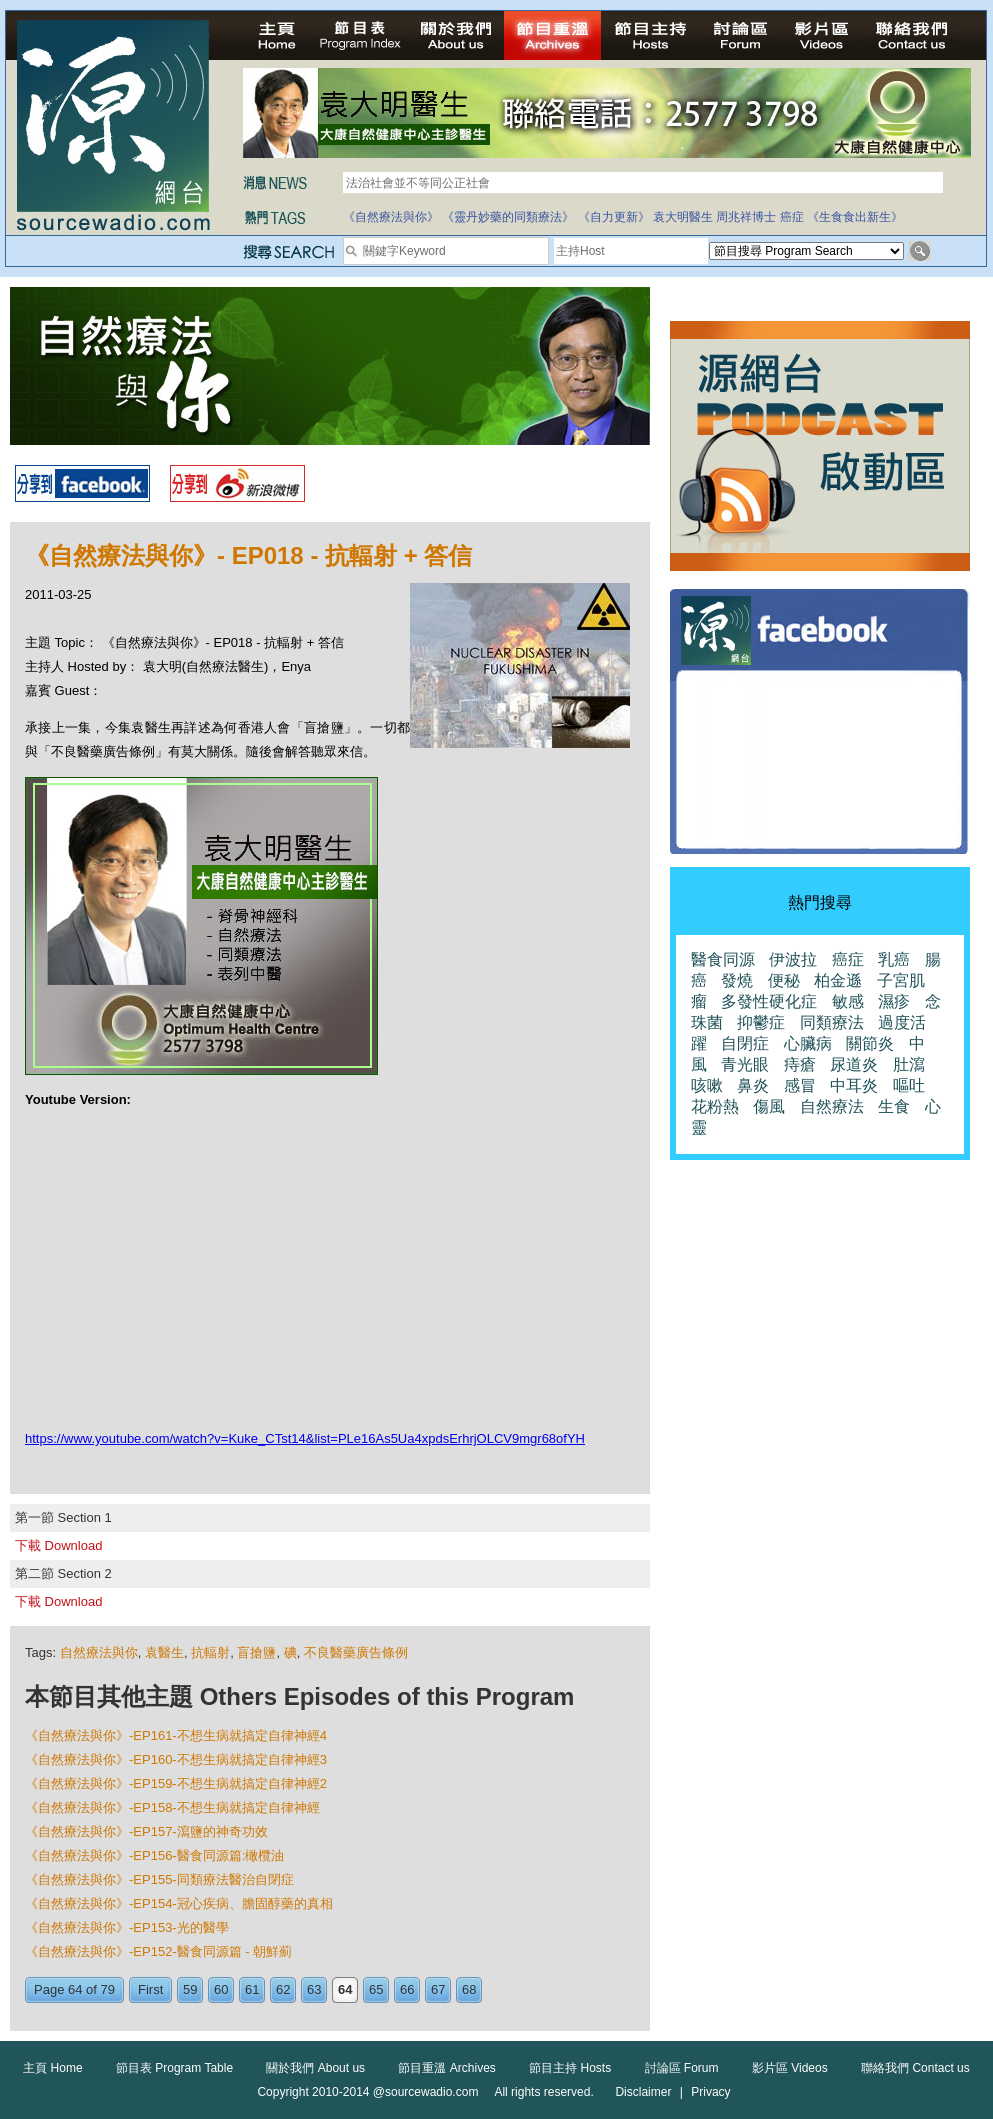  What do you see at coordinates (190, 1989) in the screenshot?
I see `59` at bounding box center [190, 1989].